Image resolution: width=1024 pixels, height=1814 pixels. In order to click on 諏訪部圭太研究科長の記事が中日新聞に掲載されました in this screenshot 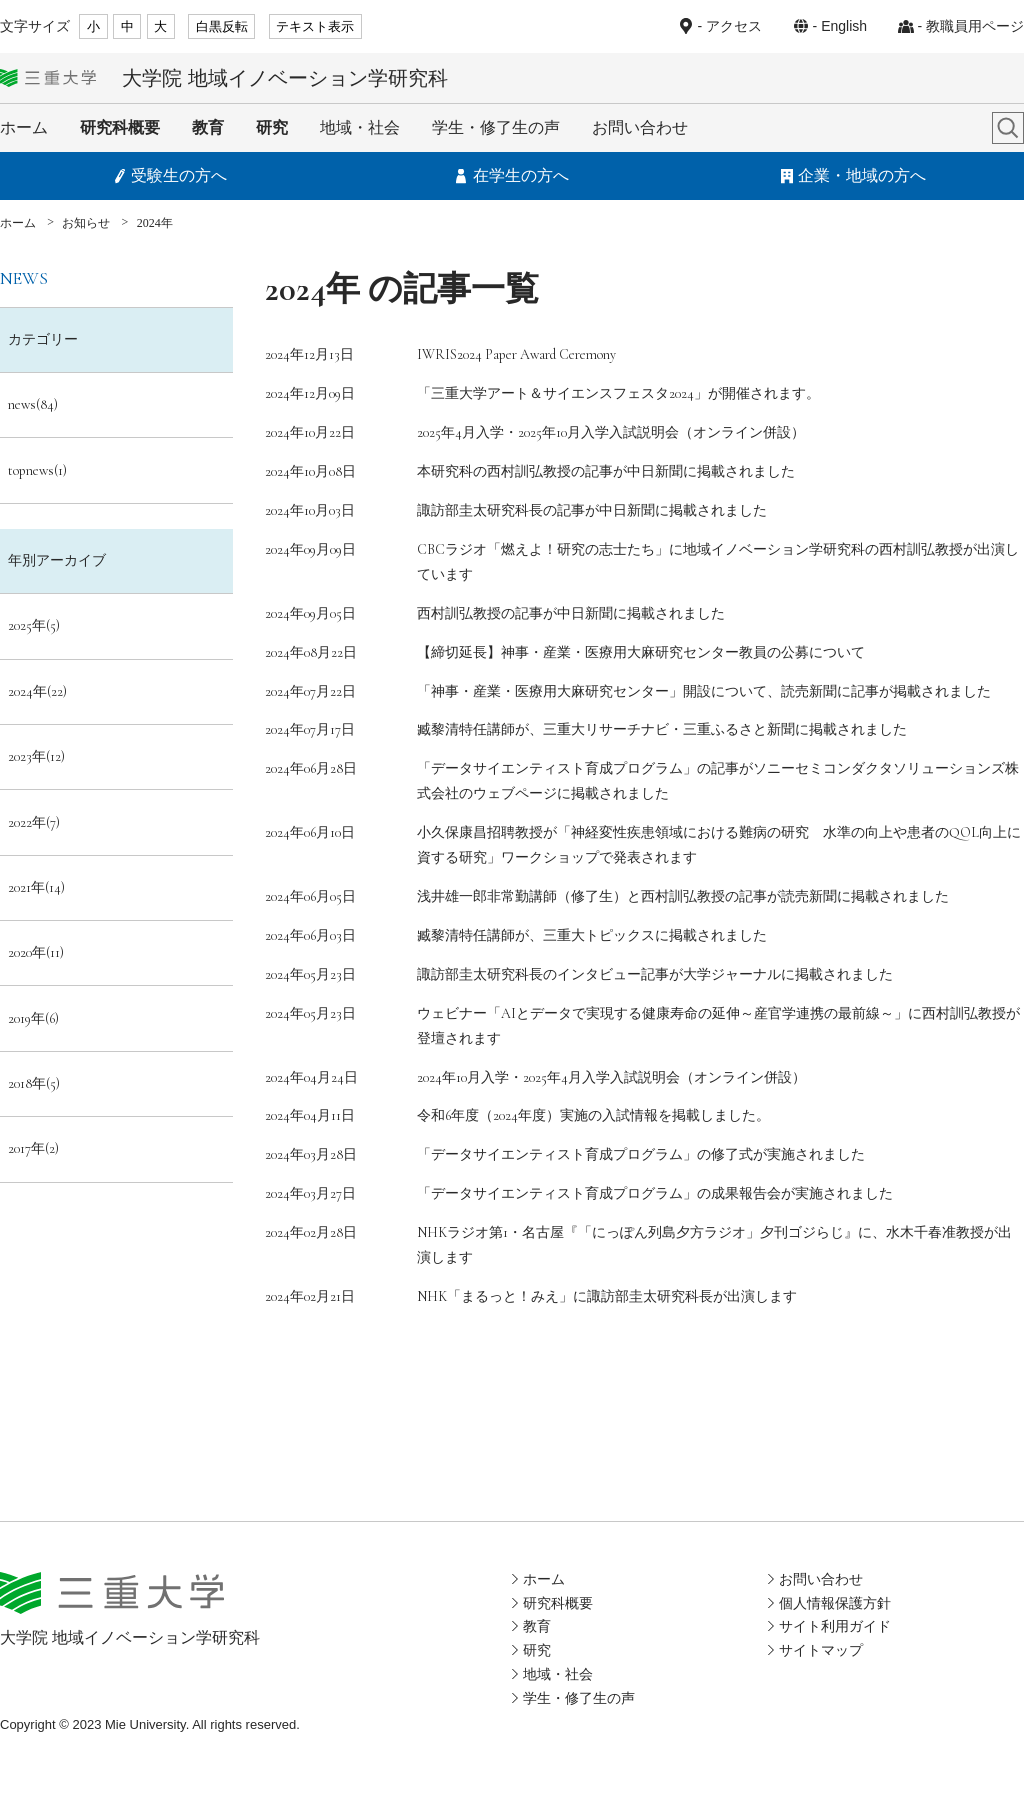, I will do `click(592, 510)`.